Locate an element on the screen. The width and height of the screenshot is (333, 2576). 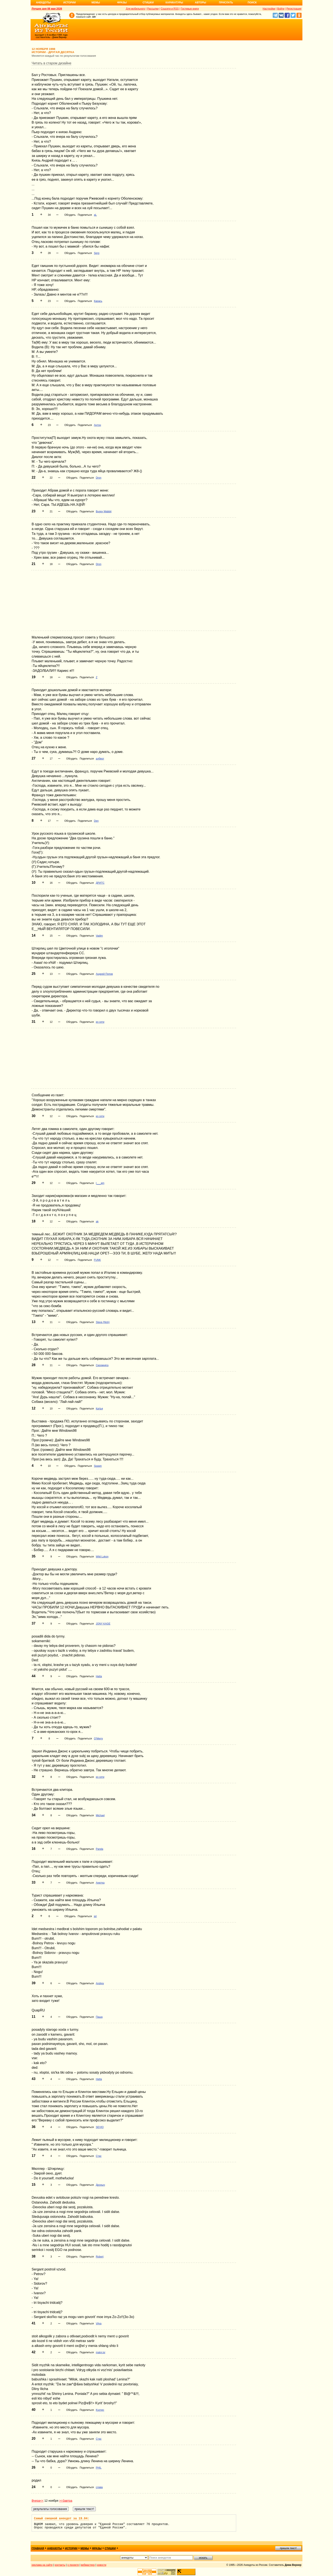
Den is located at coordinates (96, 820).